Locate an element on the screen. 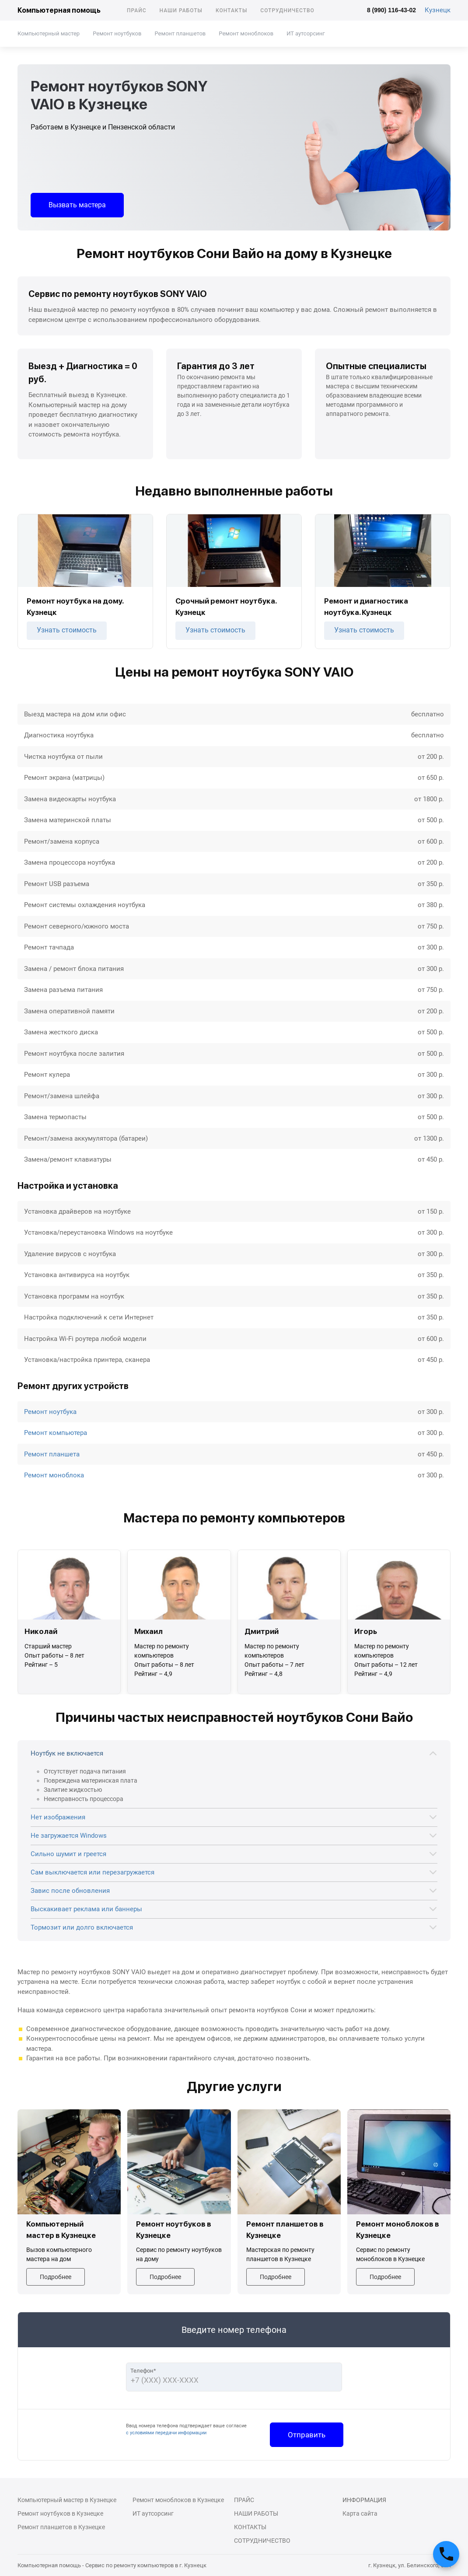  Прайс is located at coordinates (137, 10).